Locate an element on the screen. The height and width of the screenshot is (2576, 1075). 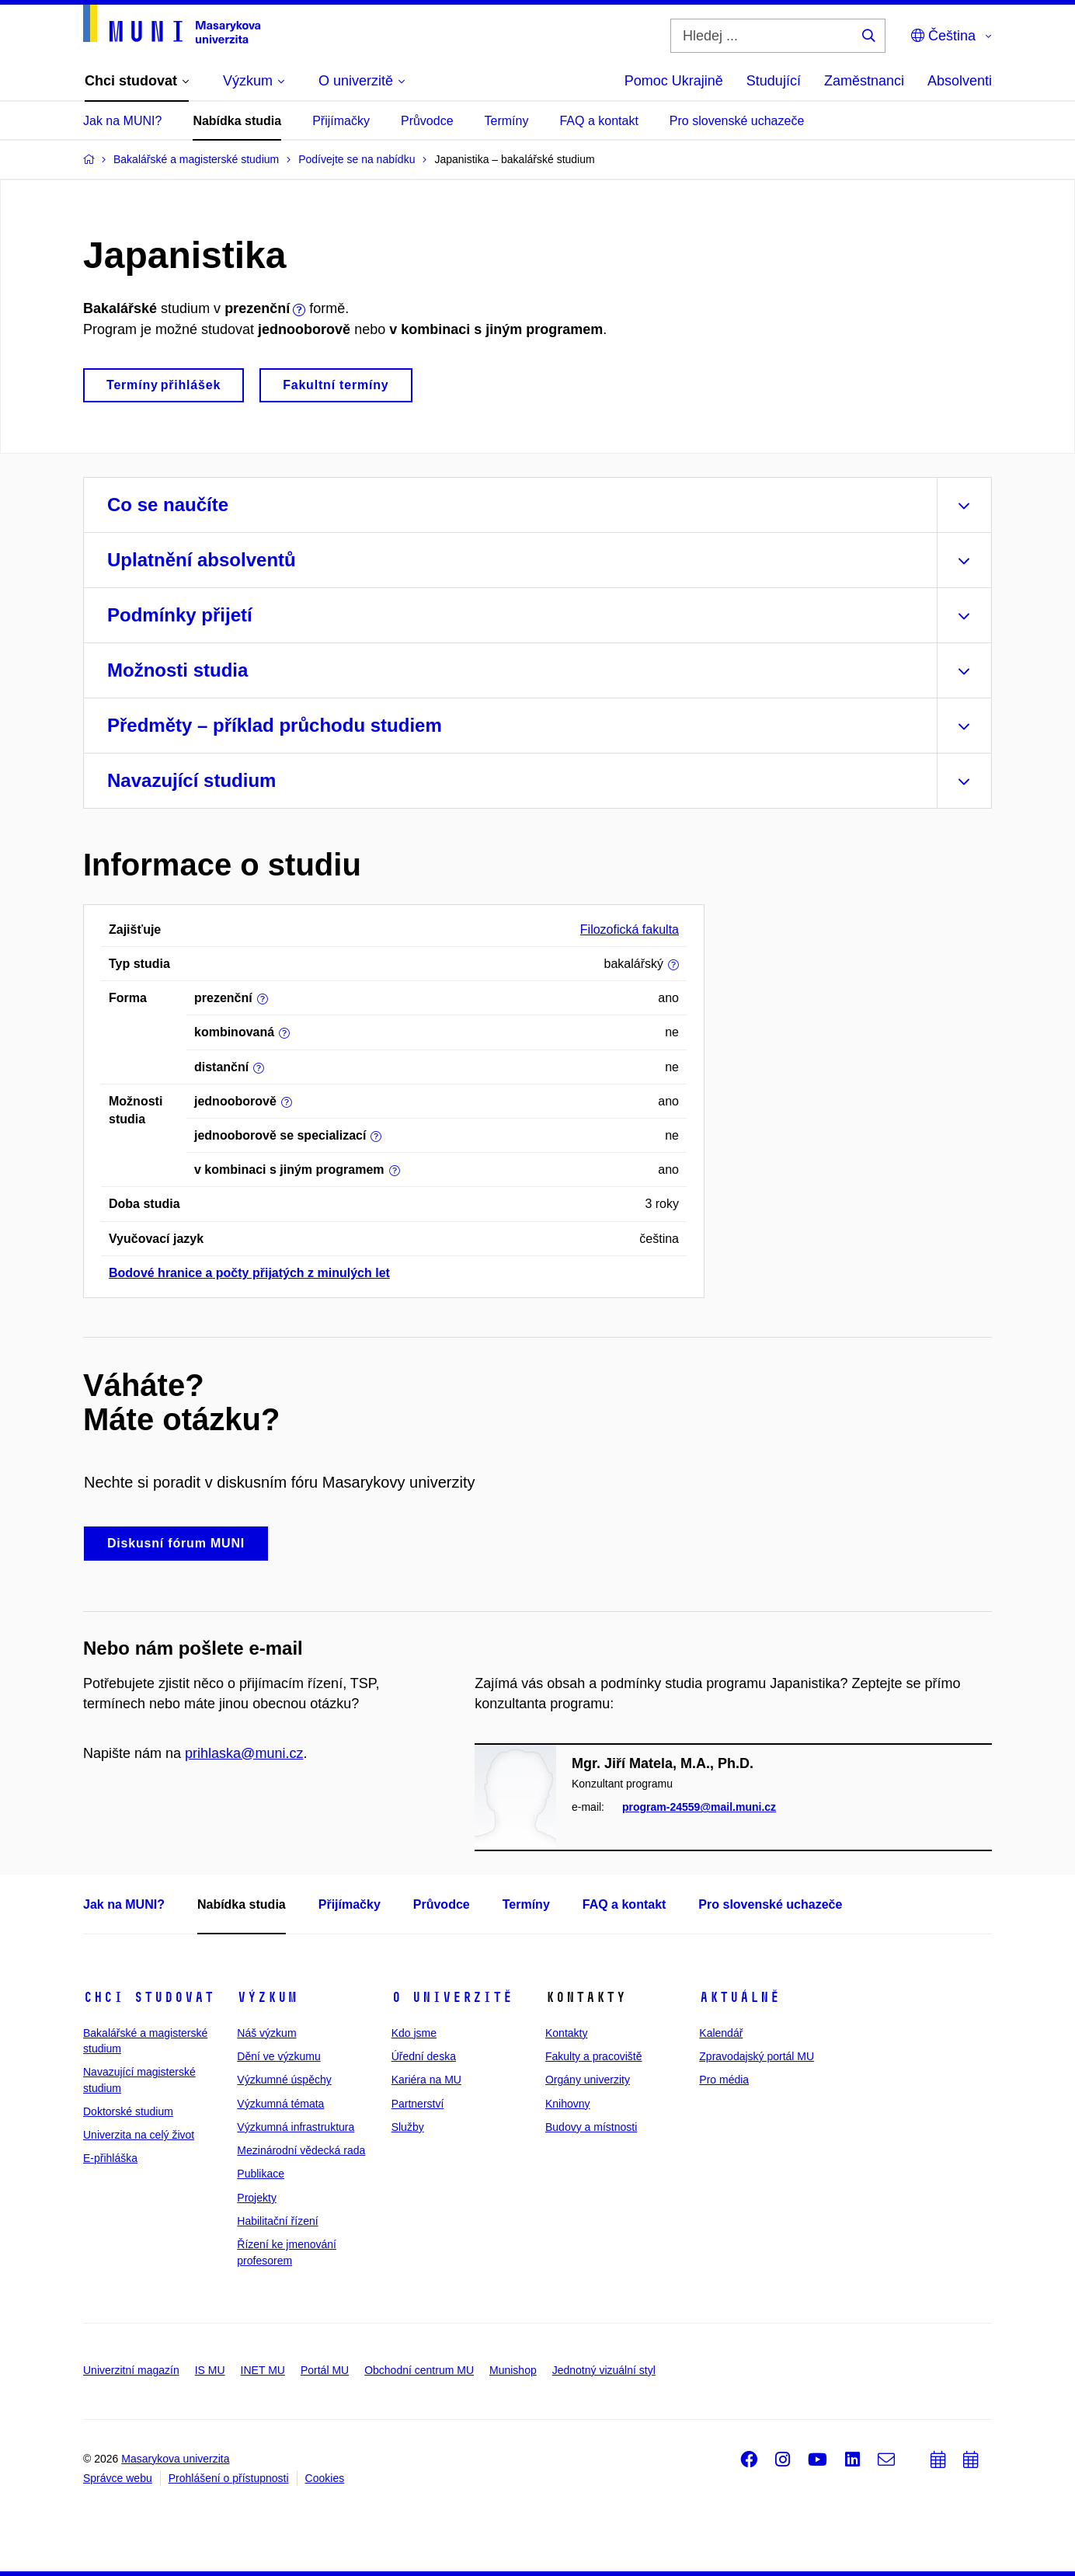
Mezinárodní vědecká rada is located at coordinates (301, 2150).